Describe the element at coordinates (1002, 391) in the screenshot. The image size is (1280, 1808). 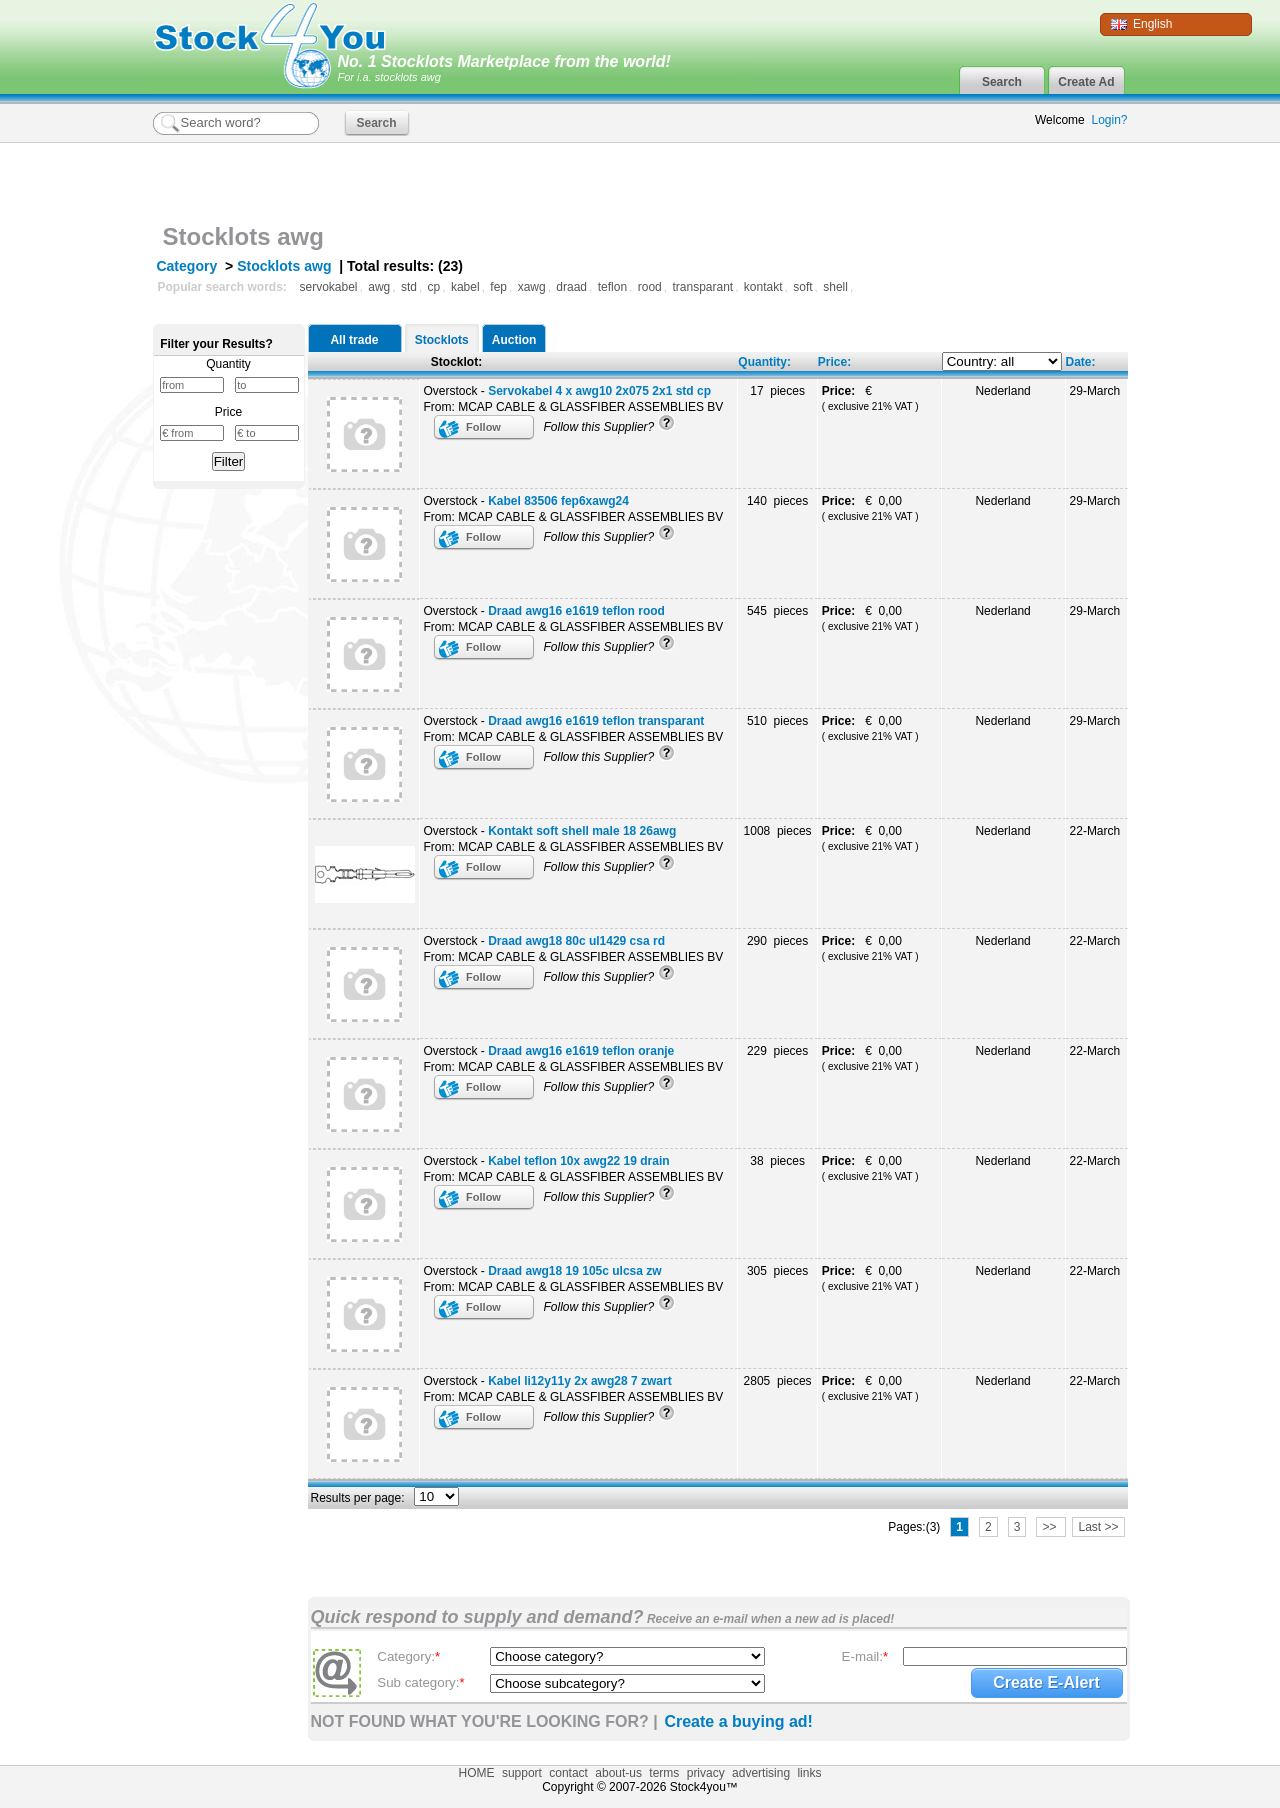
I see `Nederland` at that location.